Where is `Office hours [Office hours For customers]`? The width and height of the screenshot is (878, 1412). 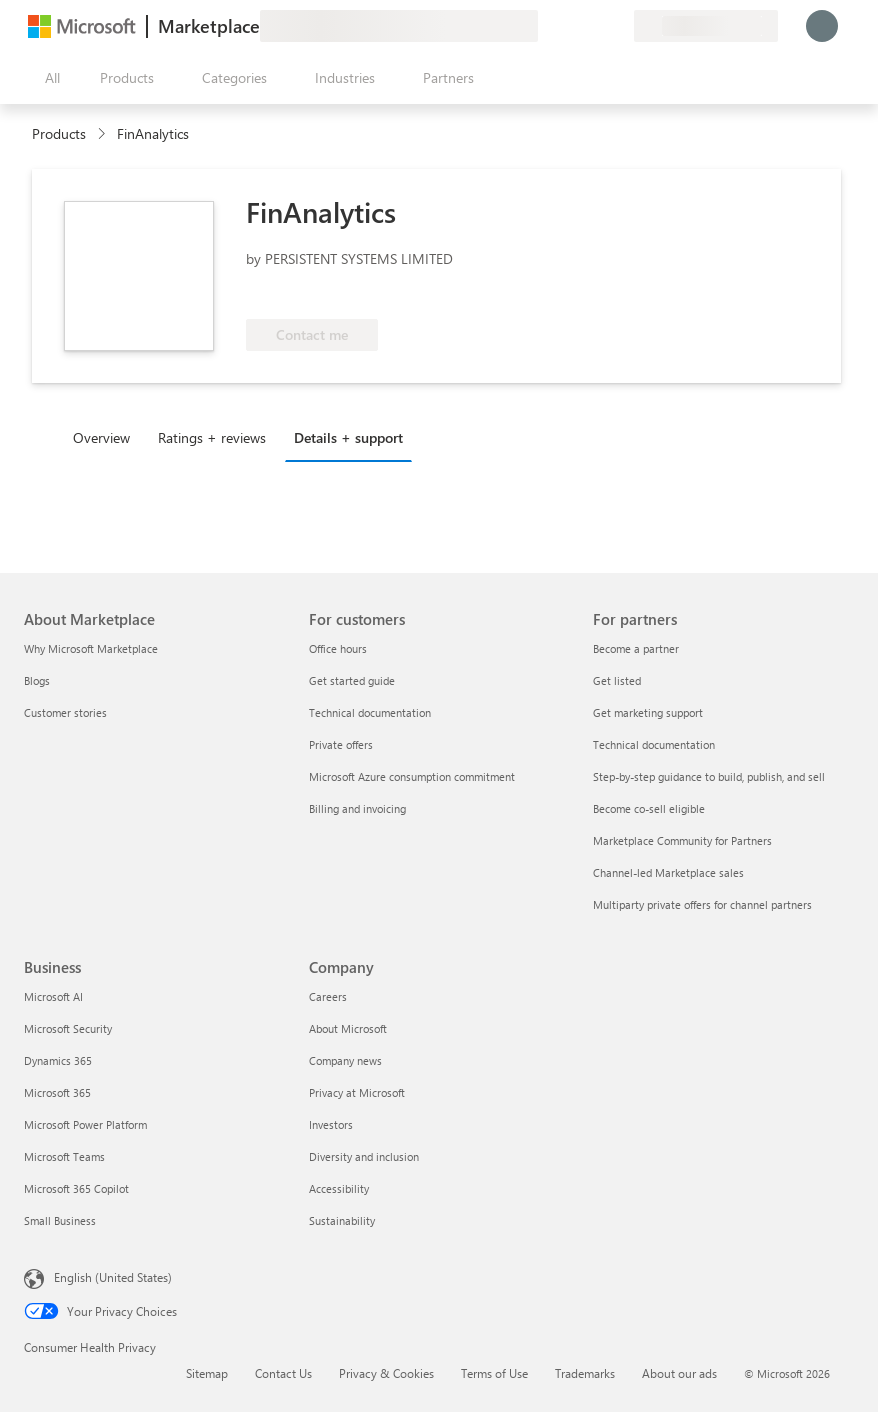 Office hours [Office hours For customers] is located at coordinates (338, 648).